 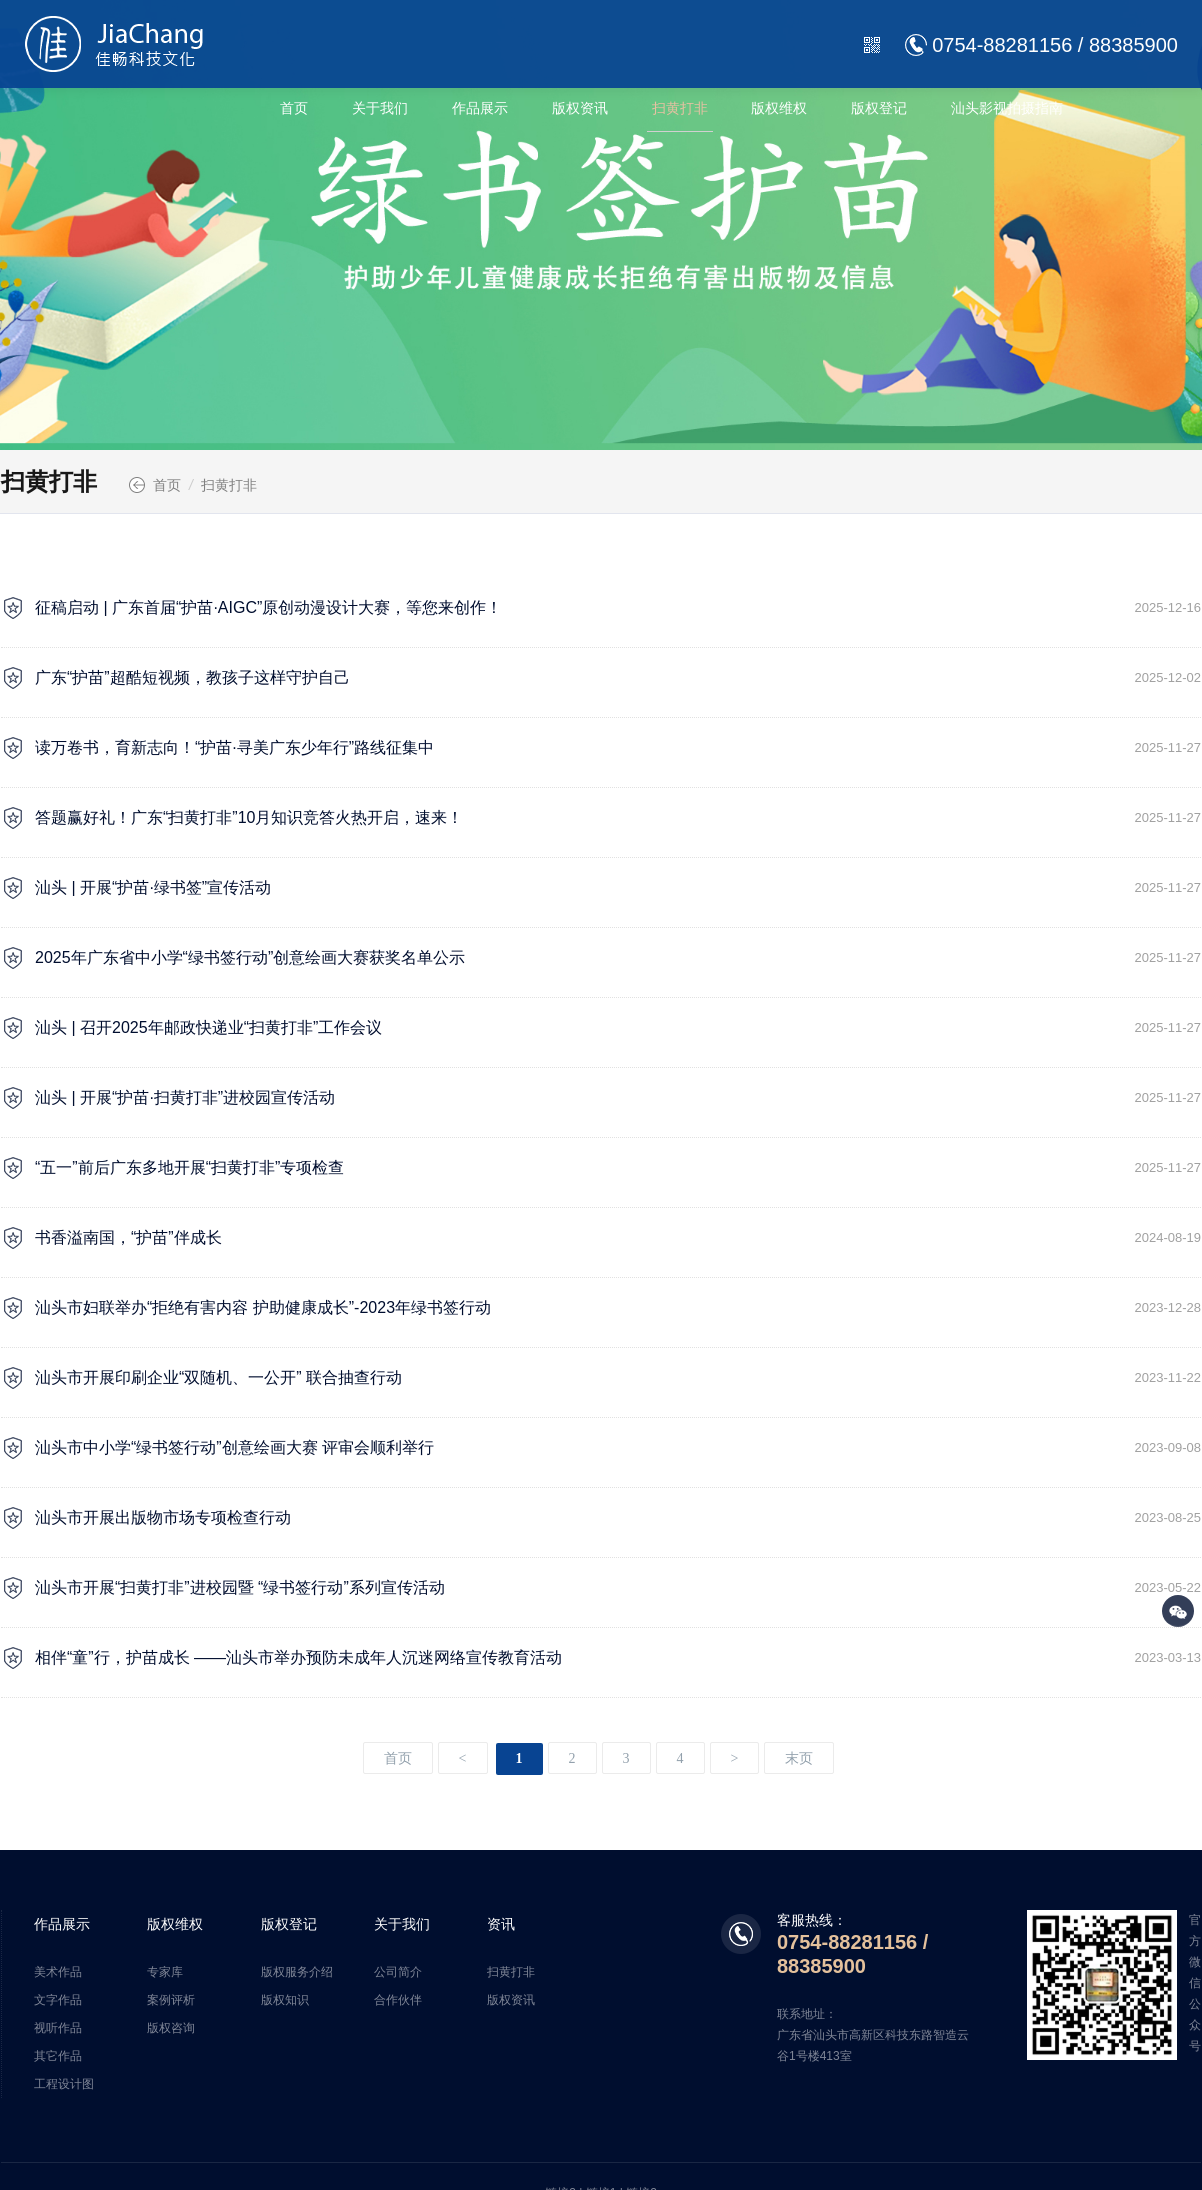 What do you see at coordinates (618, 1168) in the screenshot?
I see `“五一”前后广东多地开展“扫黄打非”专项检查` at bounding box center [618, 1168].